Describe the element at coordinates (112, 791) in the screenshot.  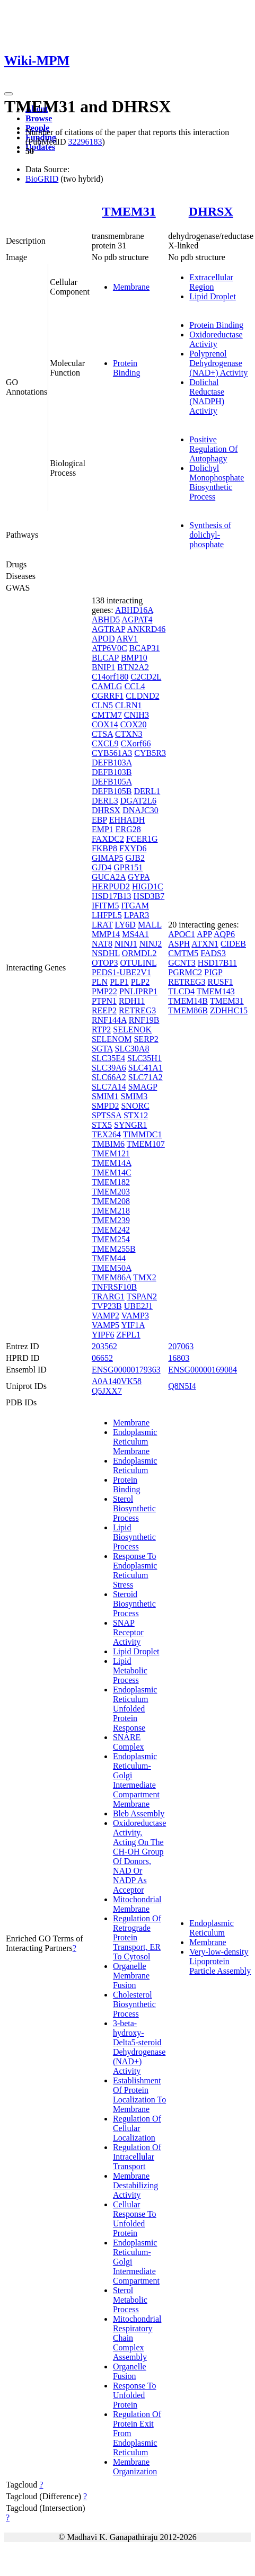
I see `DEFB105B` at that location.